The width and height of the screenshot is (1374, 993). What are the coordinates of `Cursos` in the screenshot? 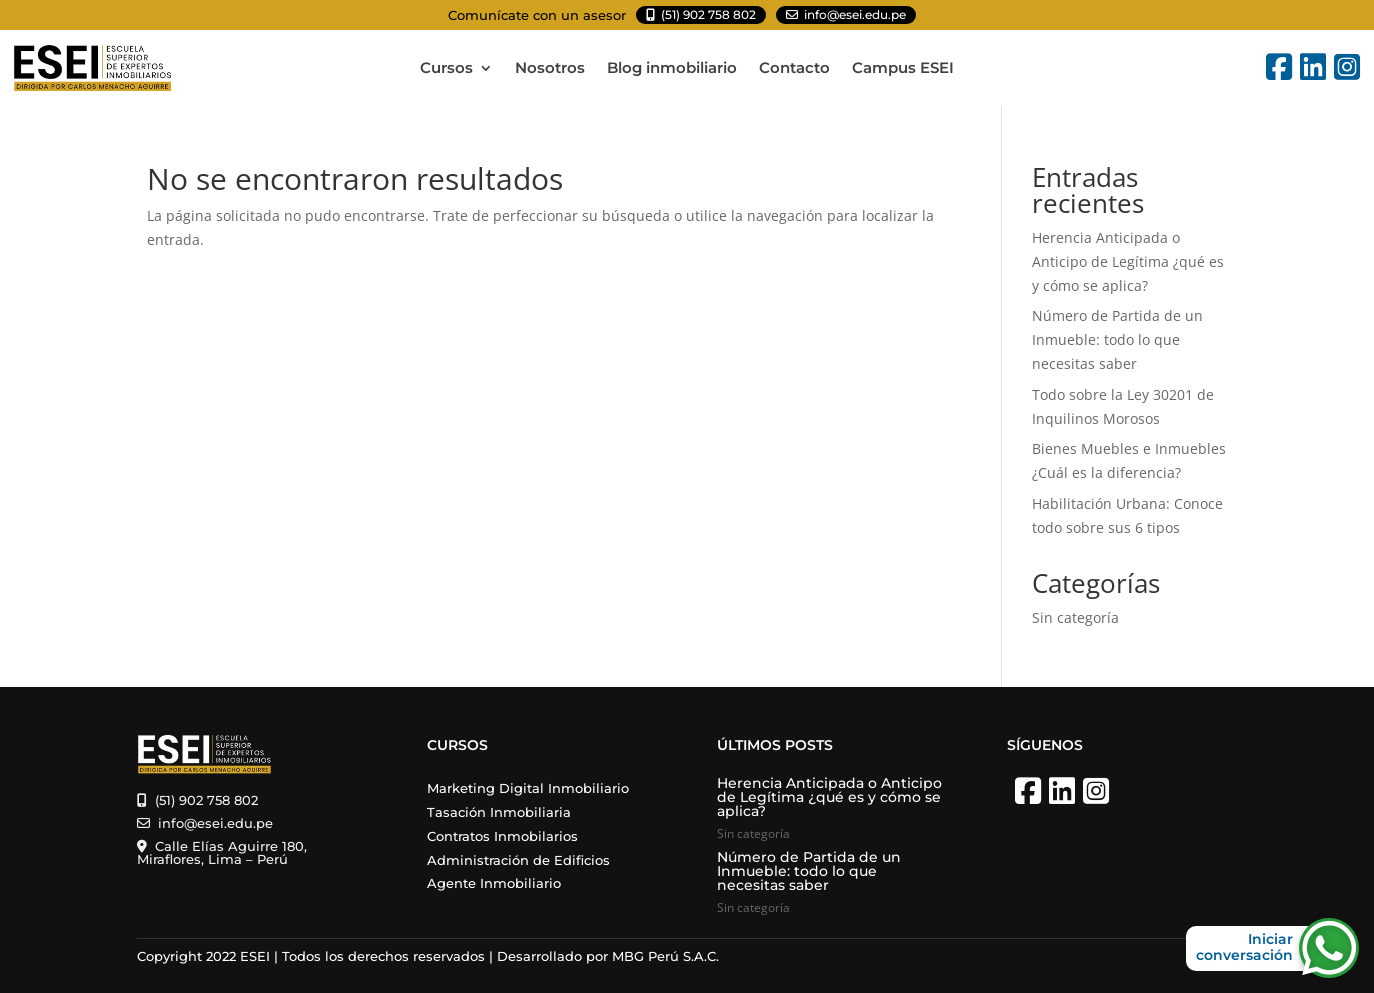 It's located at (446, 69).